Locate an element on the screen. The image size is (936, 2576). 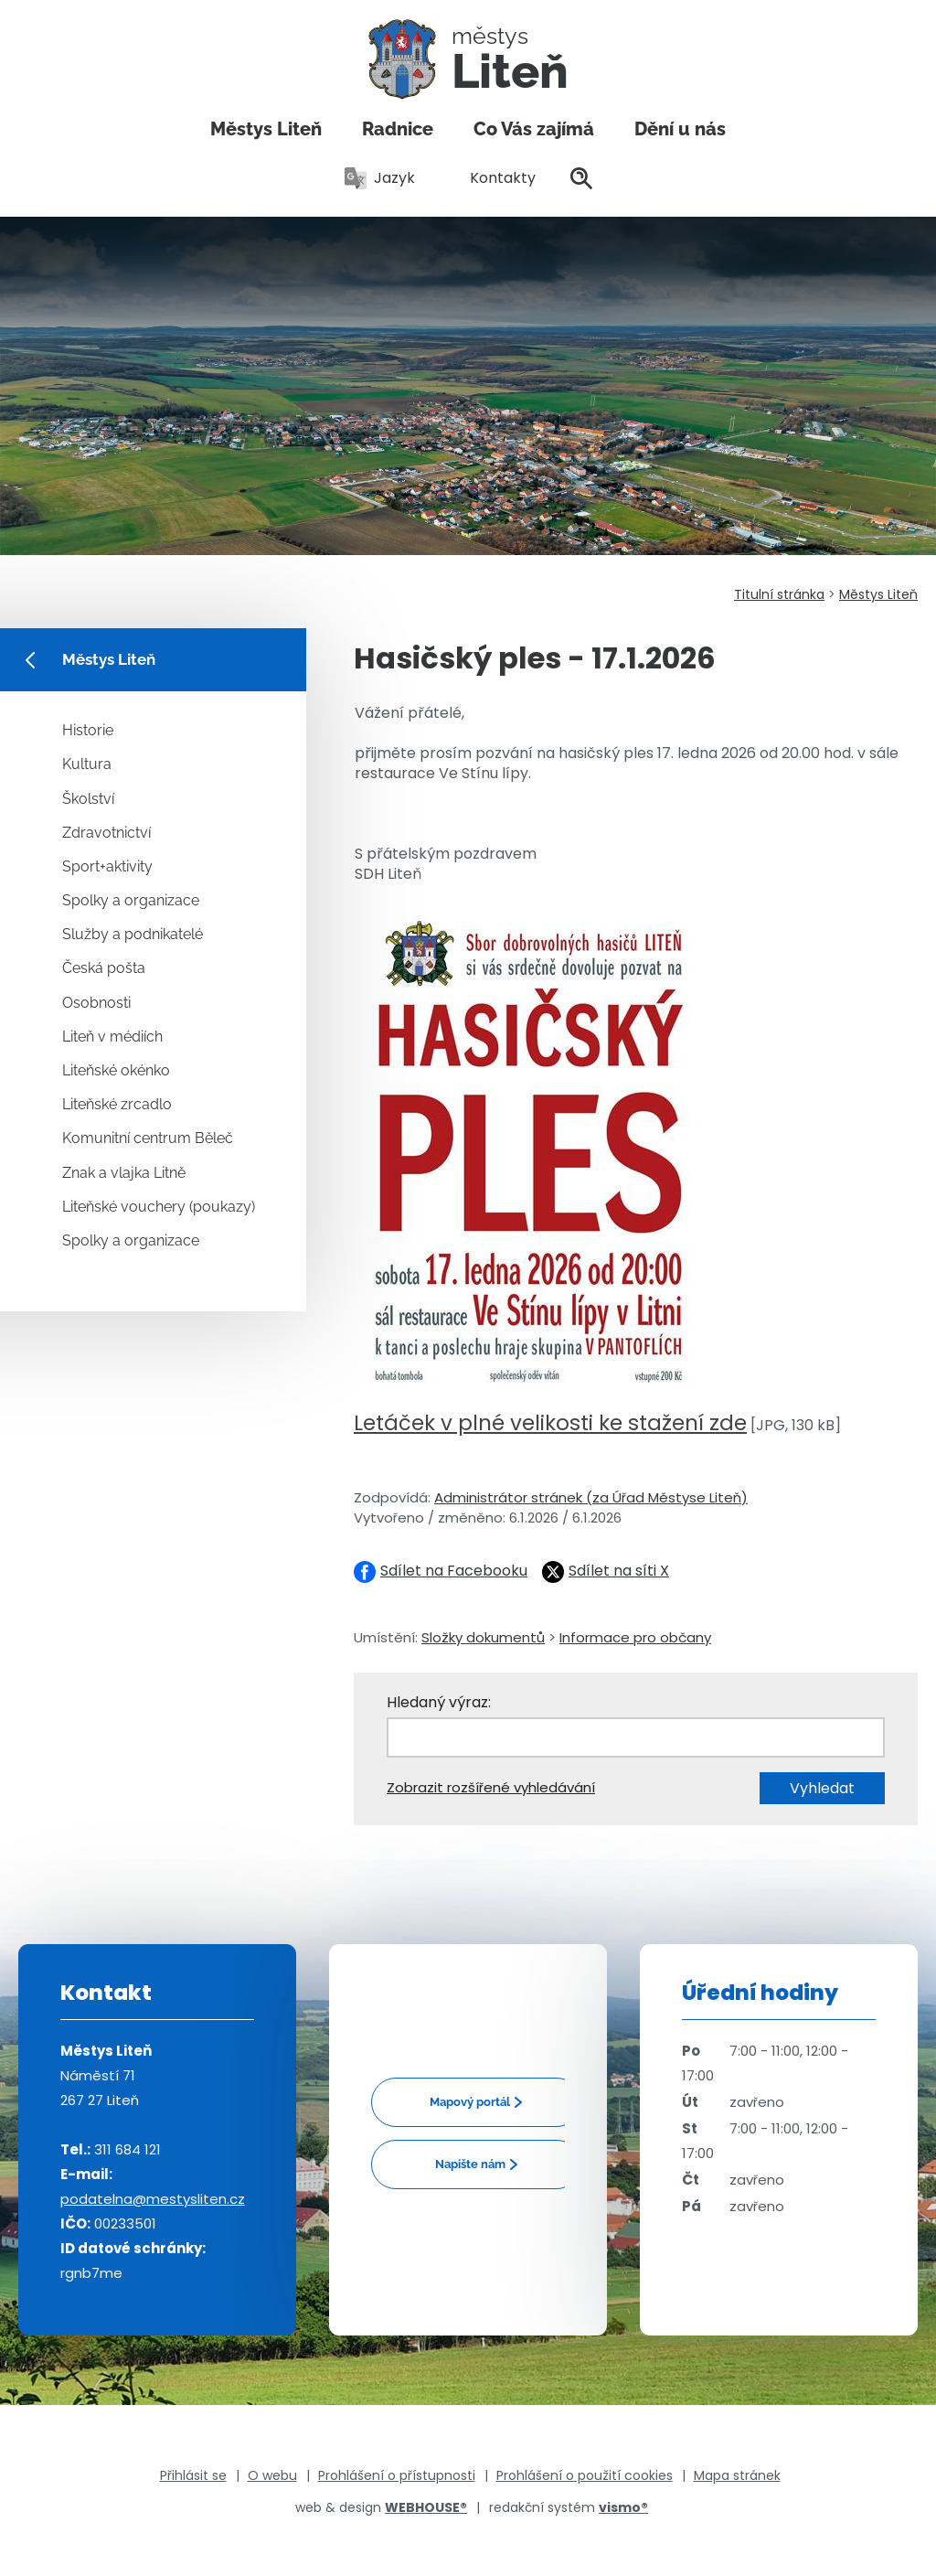
Česká pošta is located at coordinates (103, 968).